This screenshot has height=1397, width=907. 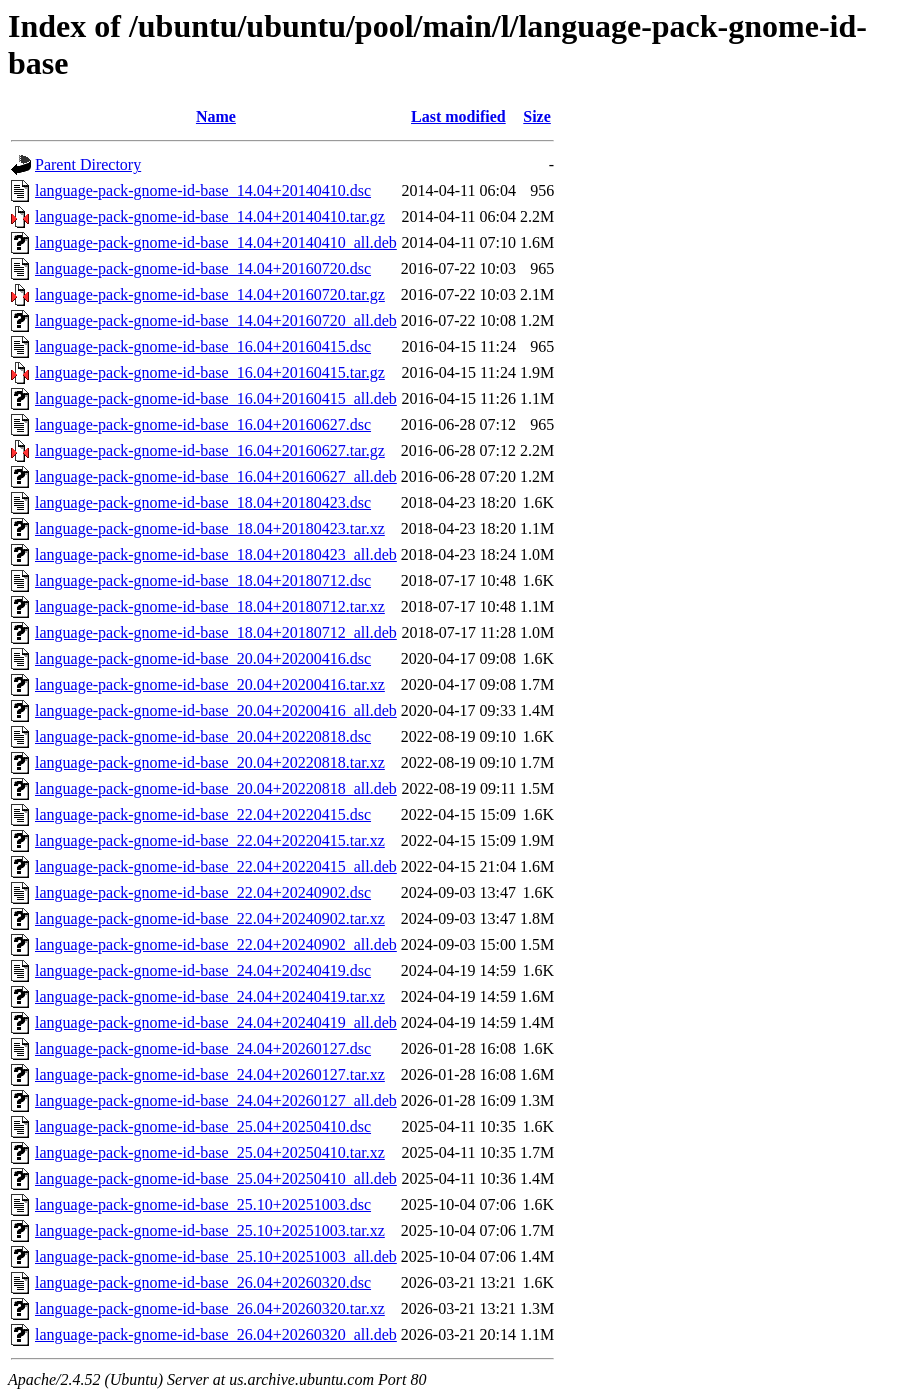 I want to click on language-pack-gnome-id-base_20.04+20220818.dsc, so click(x=203, y=736).